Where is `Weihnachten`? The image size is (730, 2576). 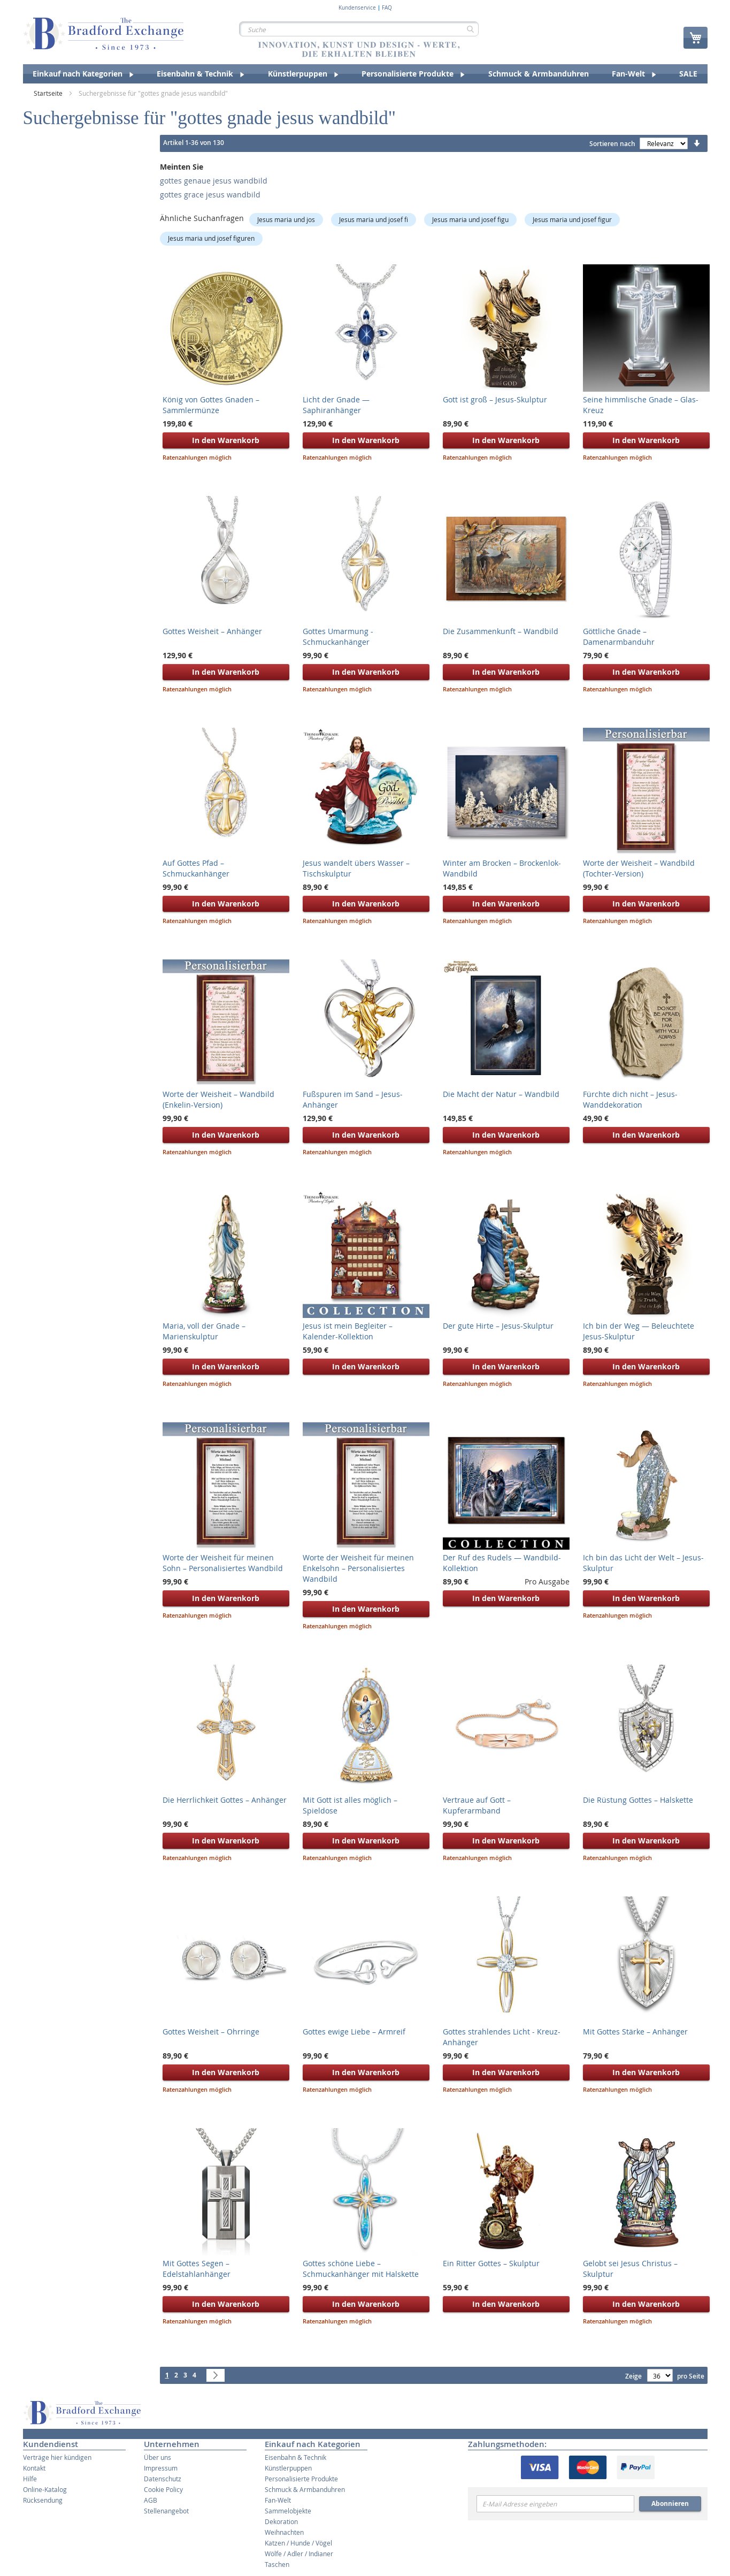
Weihnachten is located at coordinates (284, 2532).